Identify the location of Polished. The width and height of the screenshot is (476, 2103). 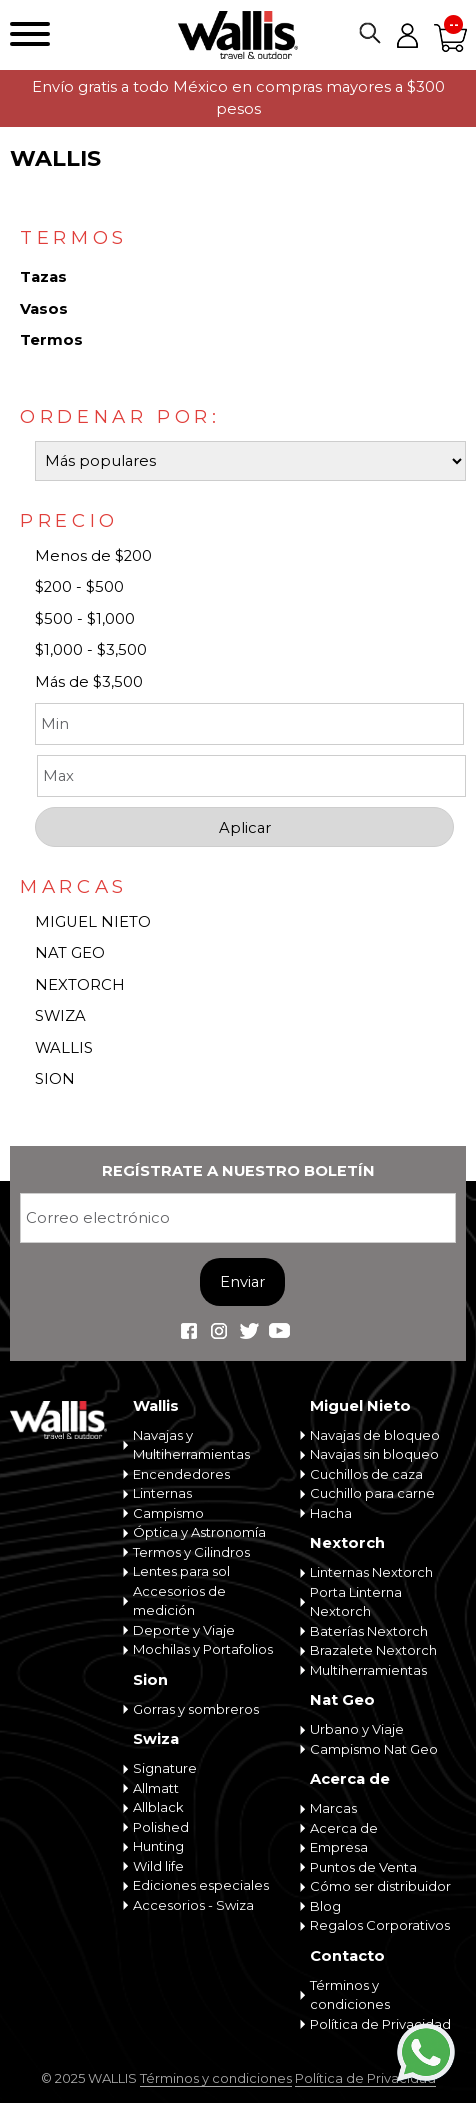
(161, 1827).